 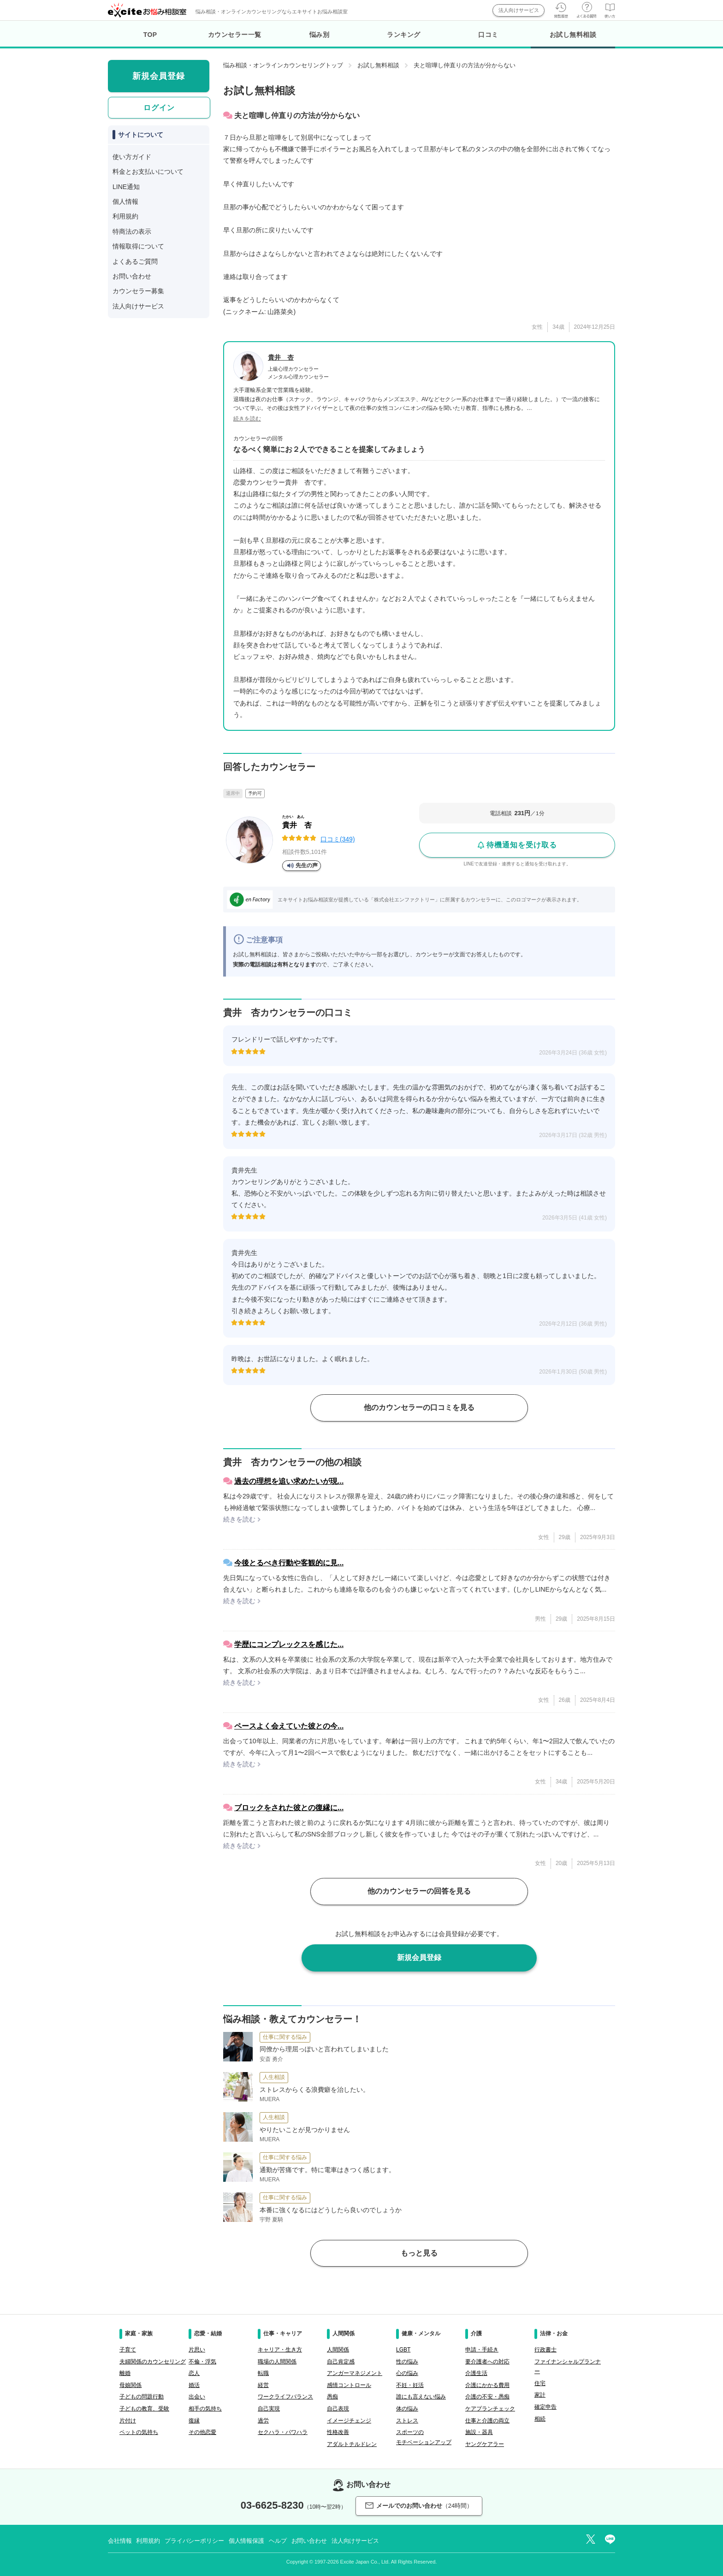 What do you see at coordinates (150, 34) in the screenshot?
I see `TOP` at bounding box center [150, 34].